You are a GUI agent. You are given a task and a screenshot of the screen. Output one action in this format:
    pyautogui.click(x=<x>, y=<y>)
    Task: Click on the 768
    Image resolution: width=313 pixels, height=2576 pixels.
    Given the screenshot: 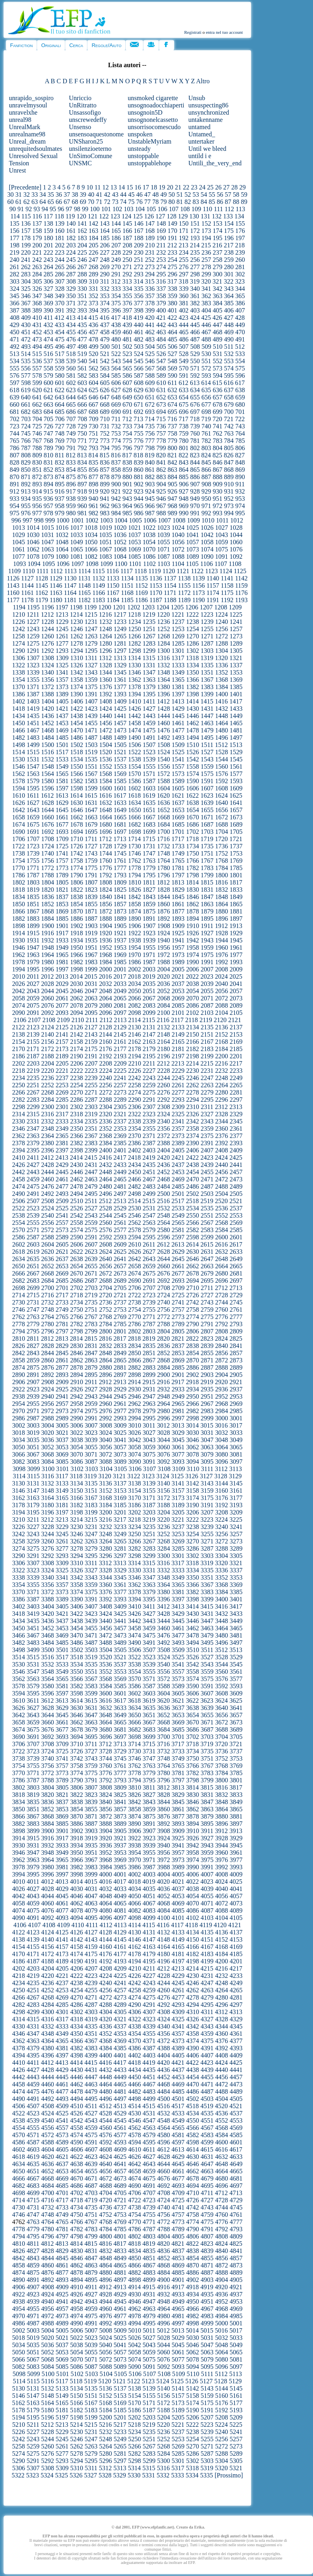 What is the action you would take?
    pyautogui.click(x=48, y=440)
    